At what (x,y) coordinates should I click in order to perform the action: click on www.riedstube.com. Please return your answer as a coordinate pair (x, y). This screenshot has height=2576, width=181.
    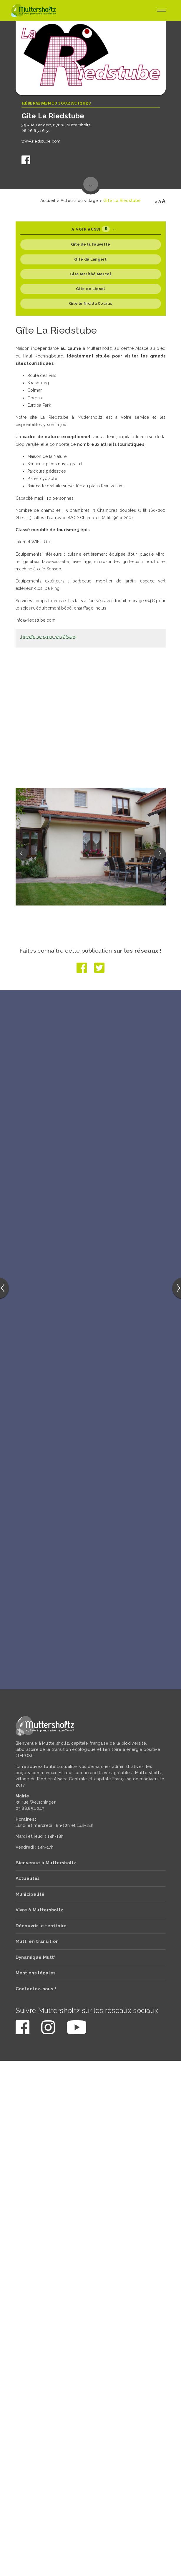
    Looking at the image, I should click on (41, 141).